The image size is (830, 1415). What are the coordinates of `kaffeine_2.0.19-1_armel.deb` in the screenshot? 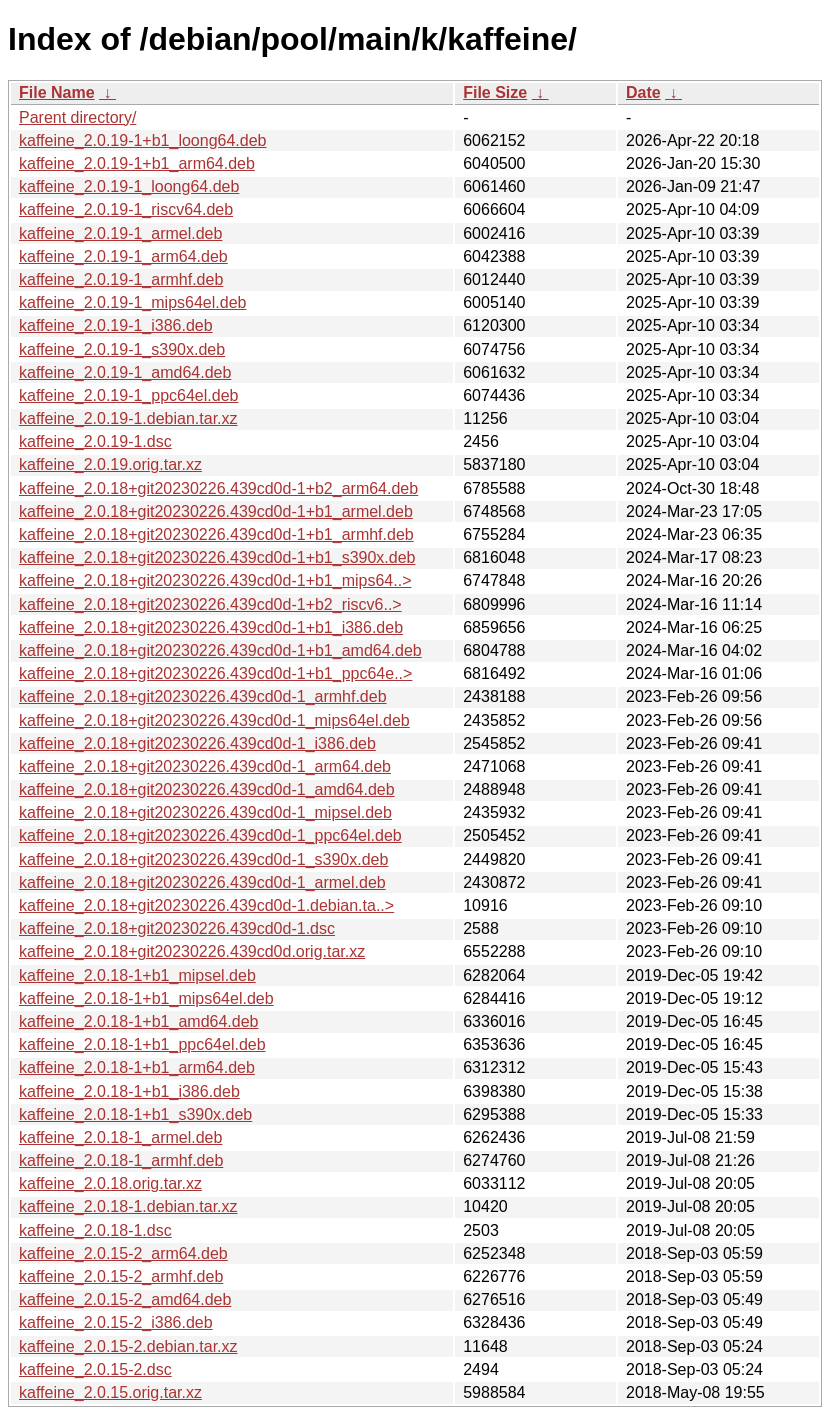 It's located at (120, 233).